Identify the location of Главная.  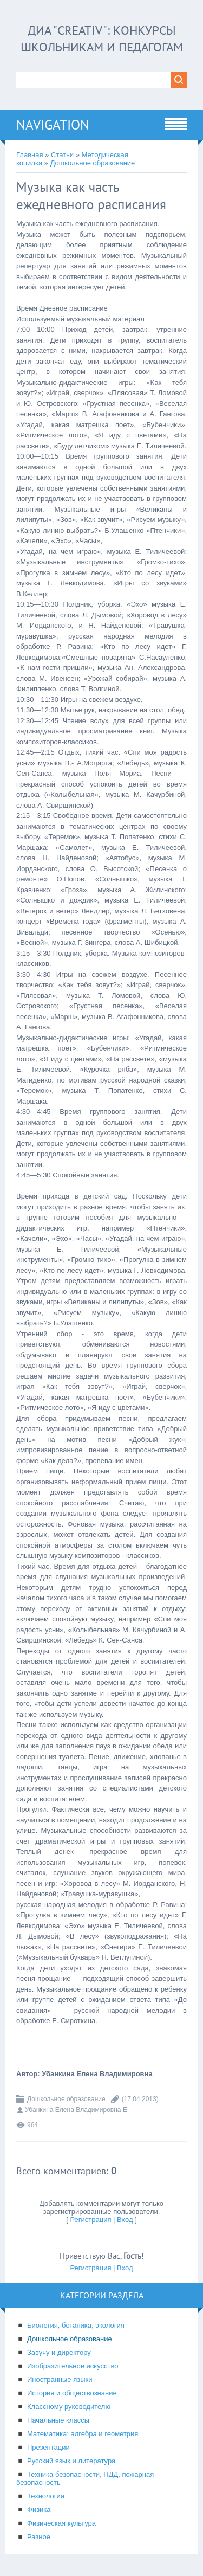
(29, 155).